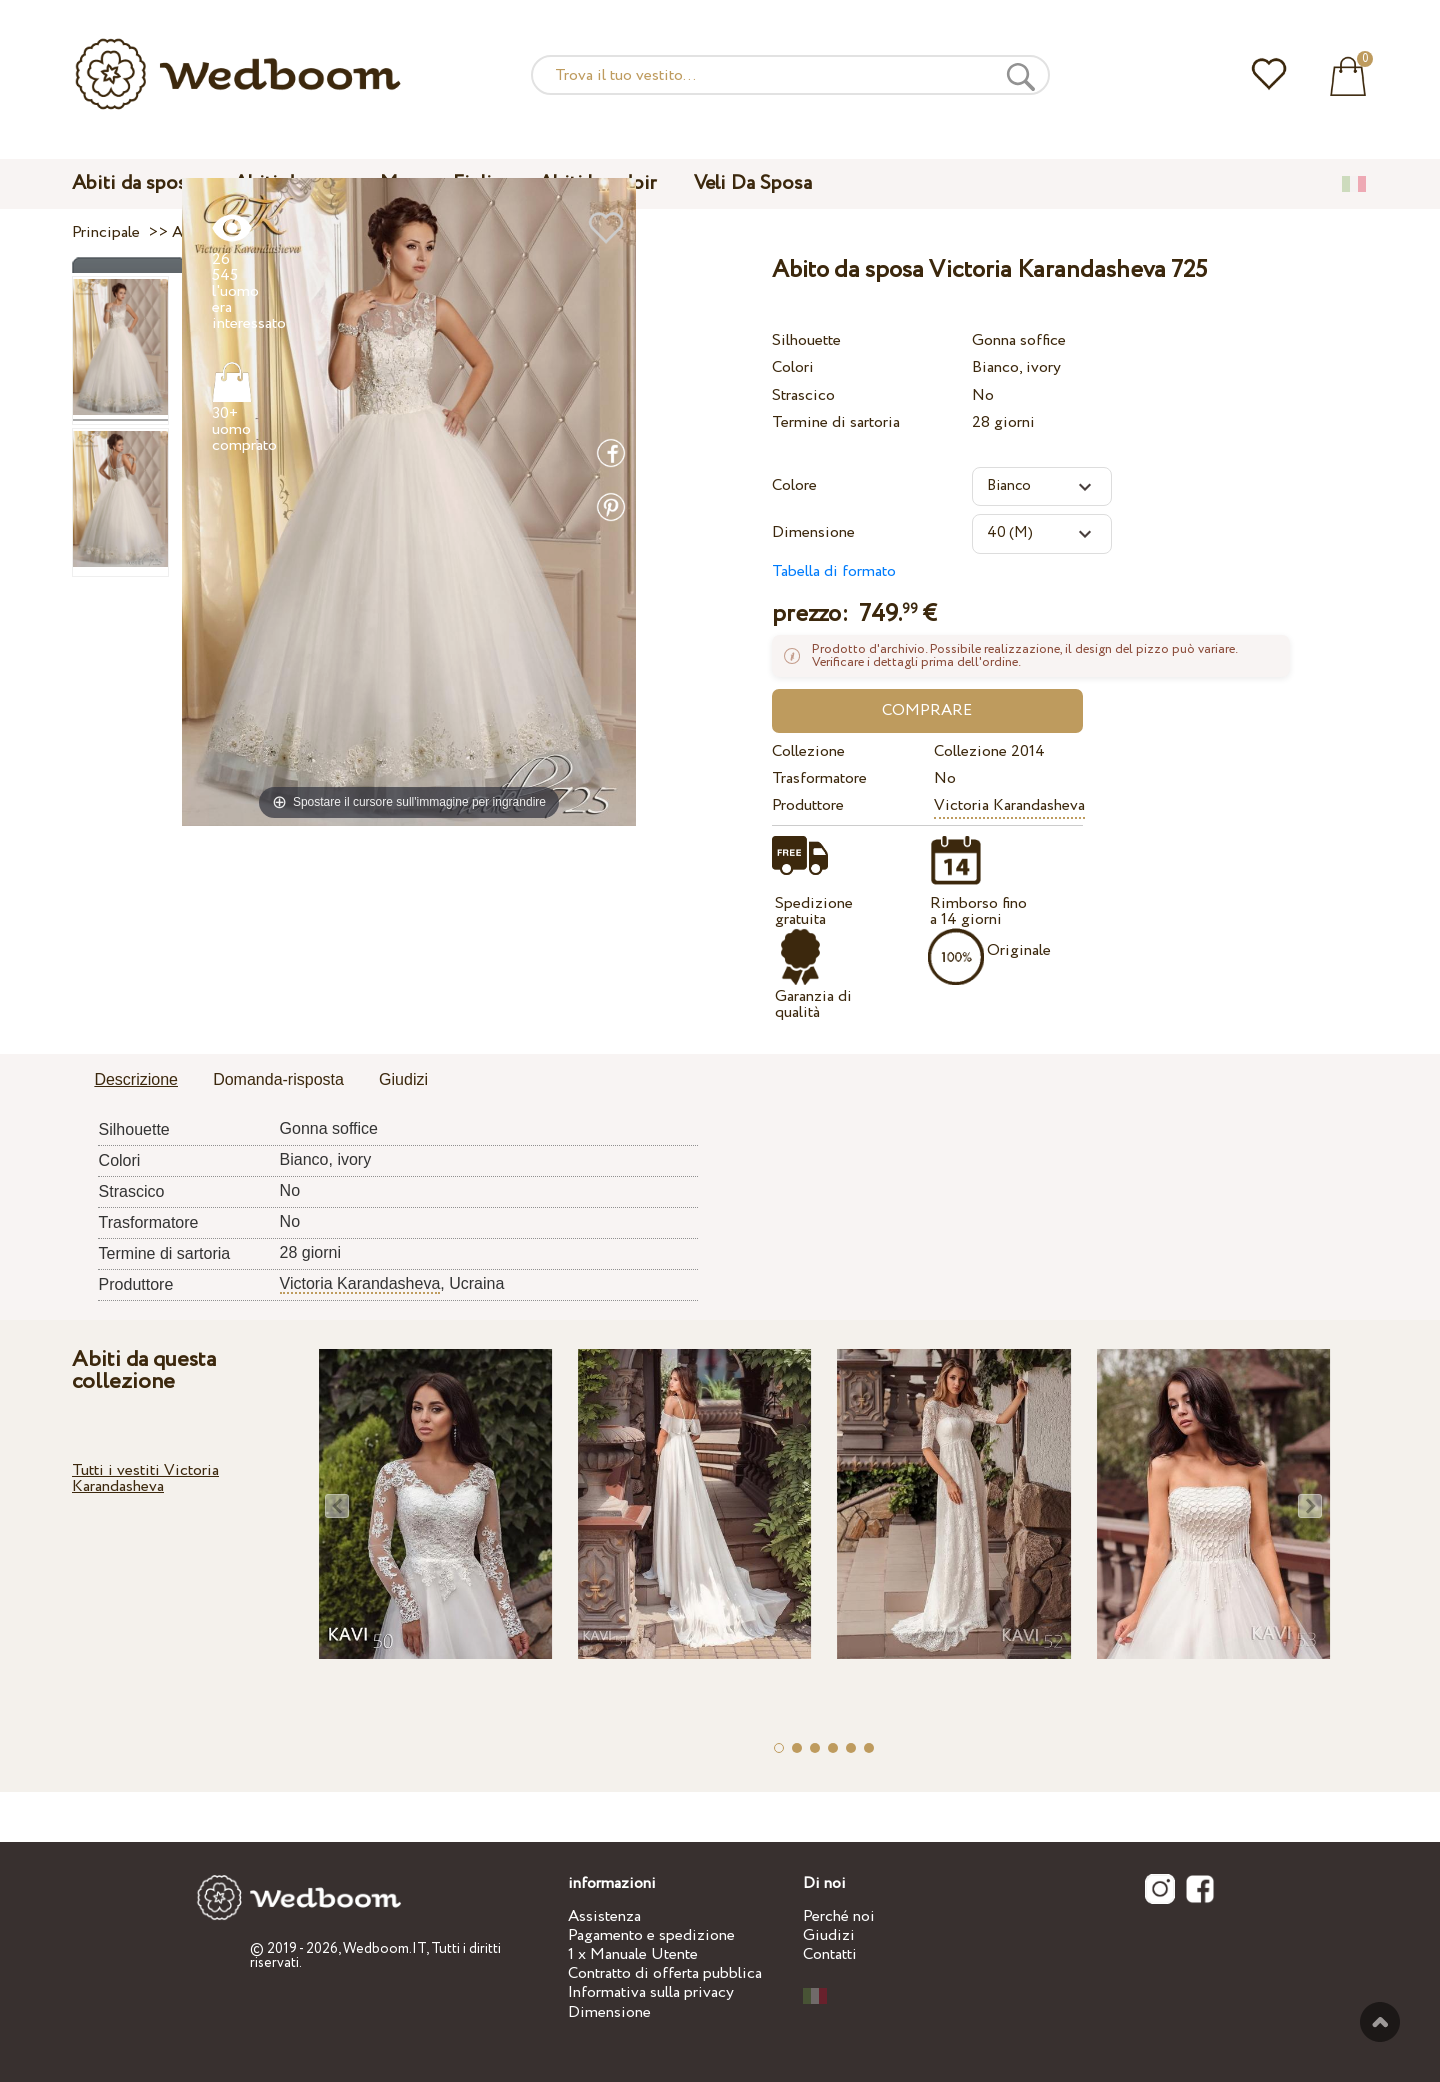 The height and width of the screenshot is (2082, 1440). Describe the element at coordinates (604, 1916) in the screenshot. I see `Assistenza` at that location.